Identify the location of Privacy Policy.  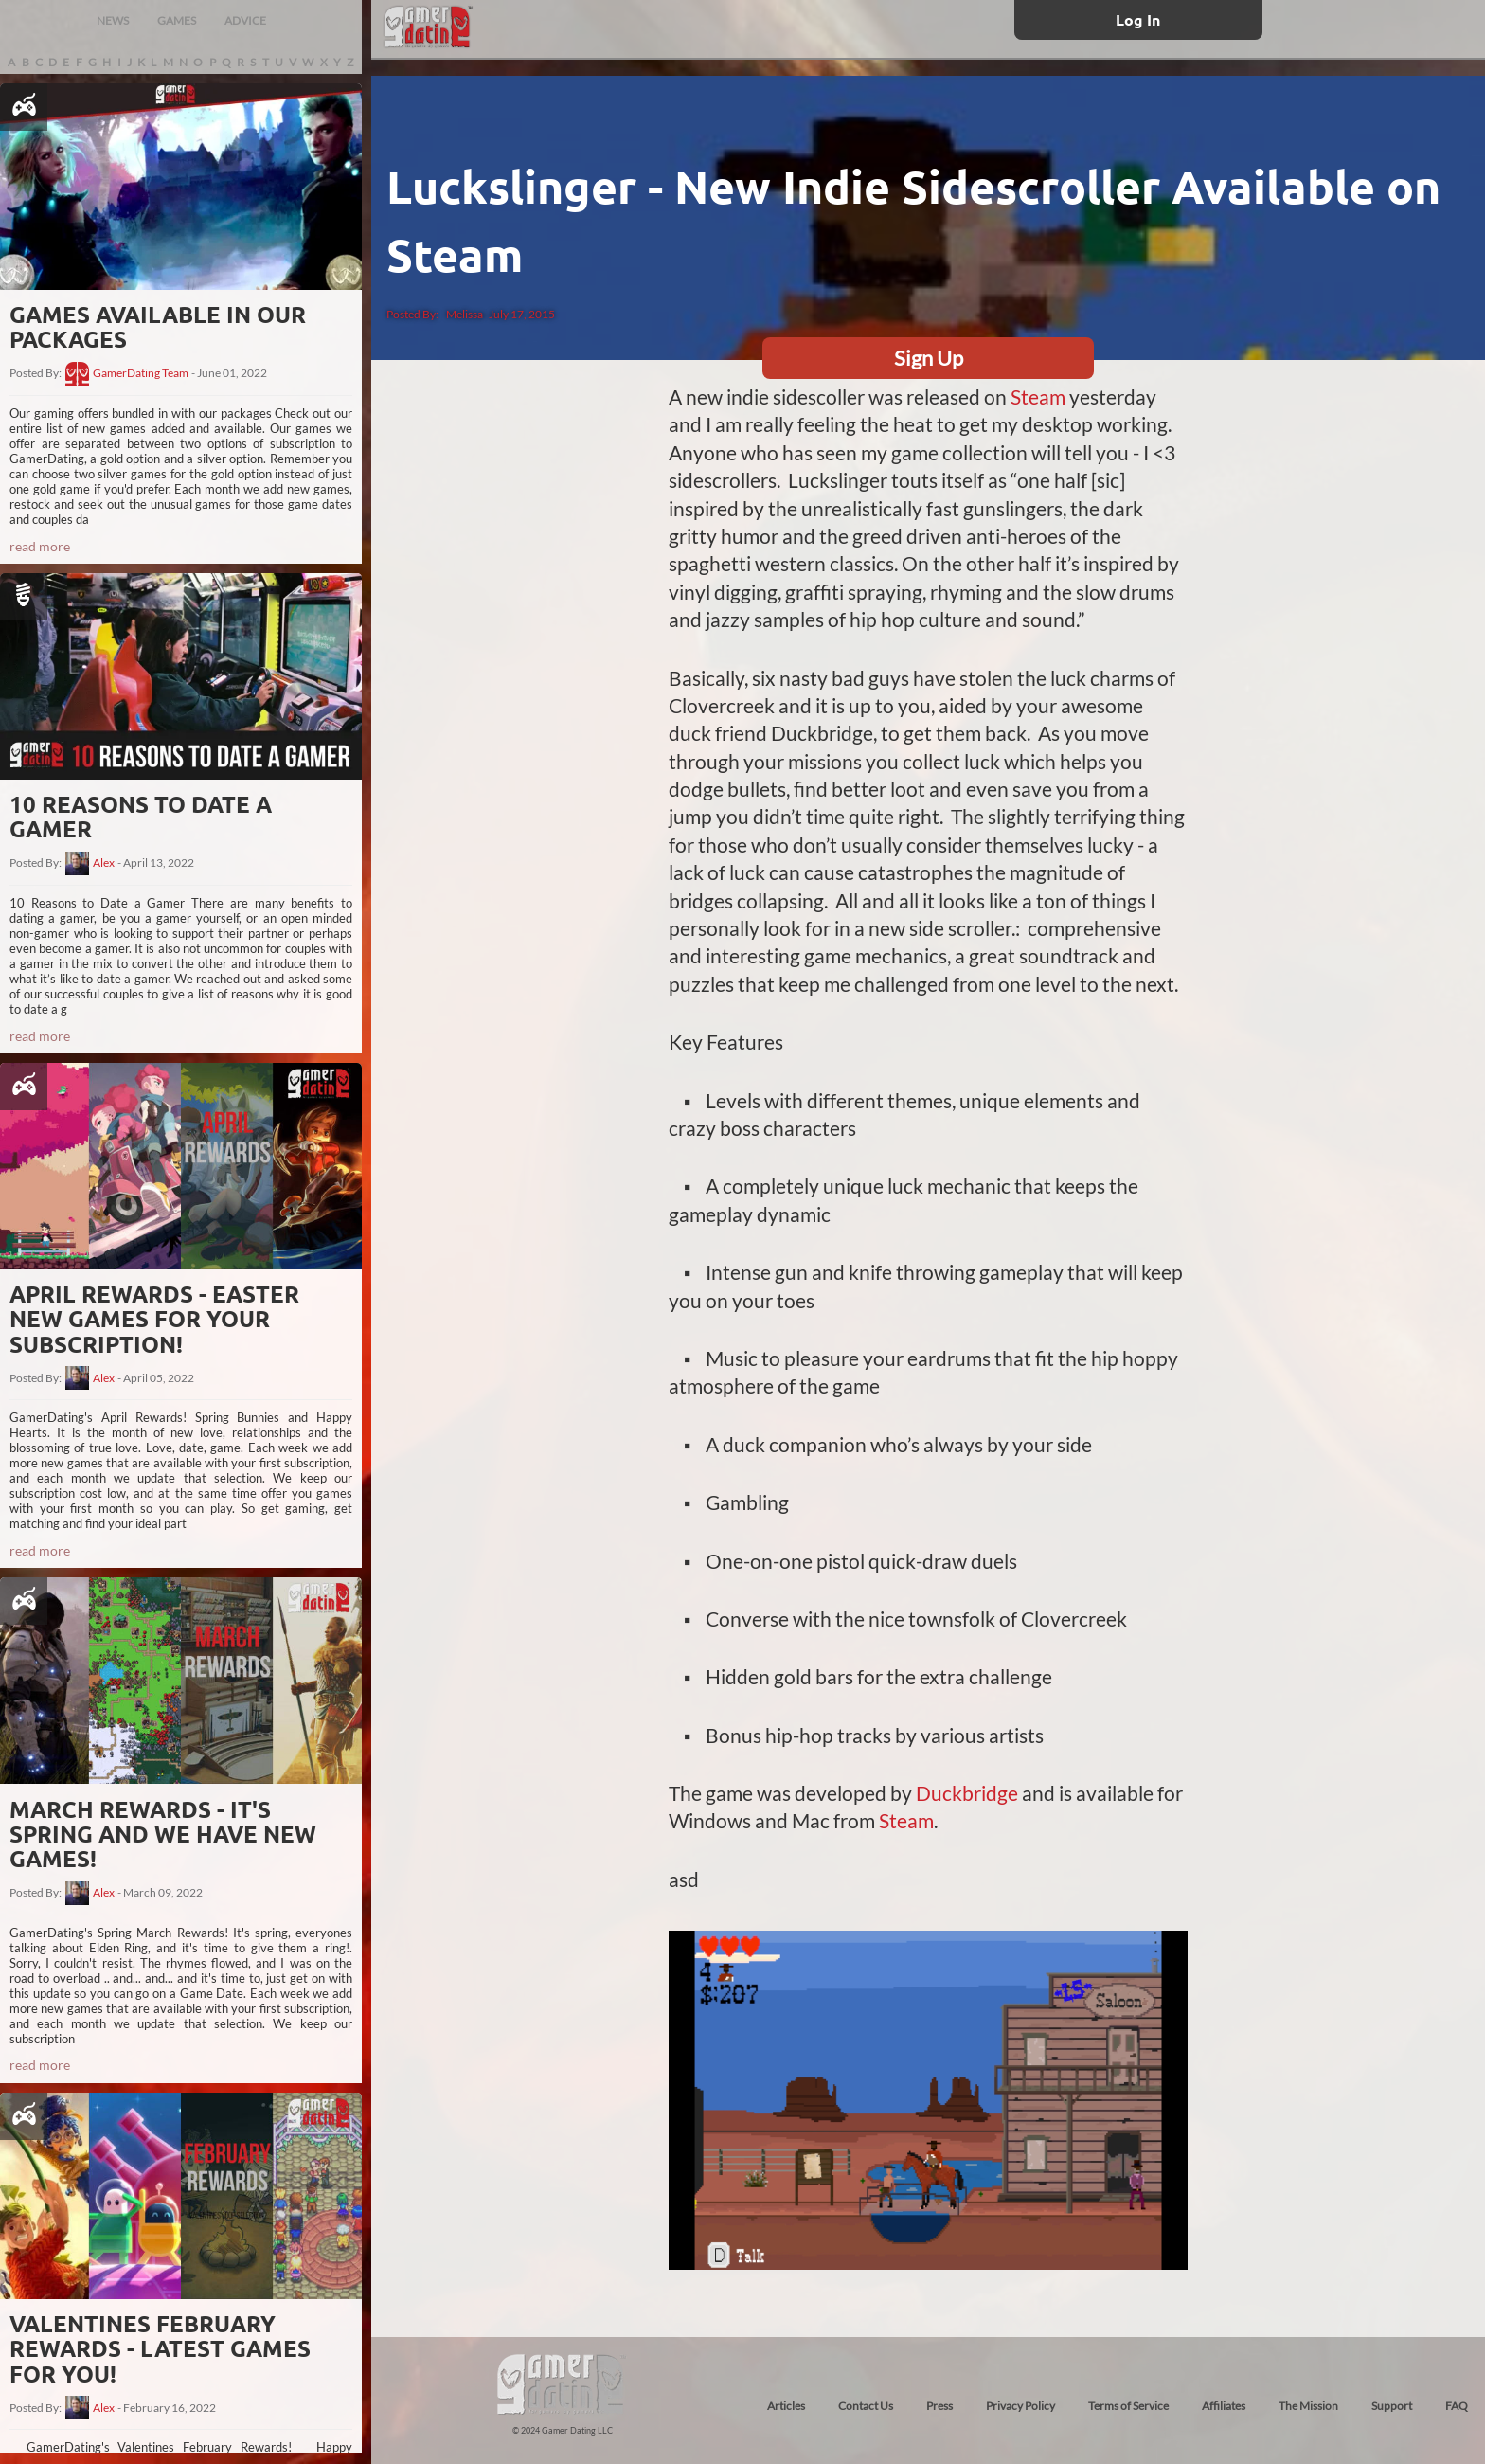
(1020, 2406).